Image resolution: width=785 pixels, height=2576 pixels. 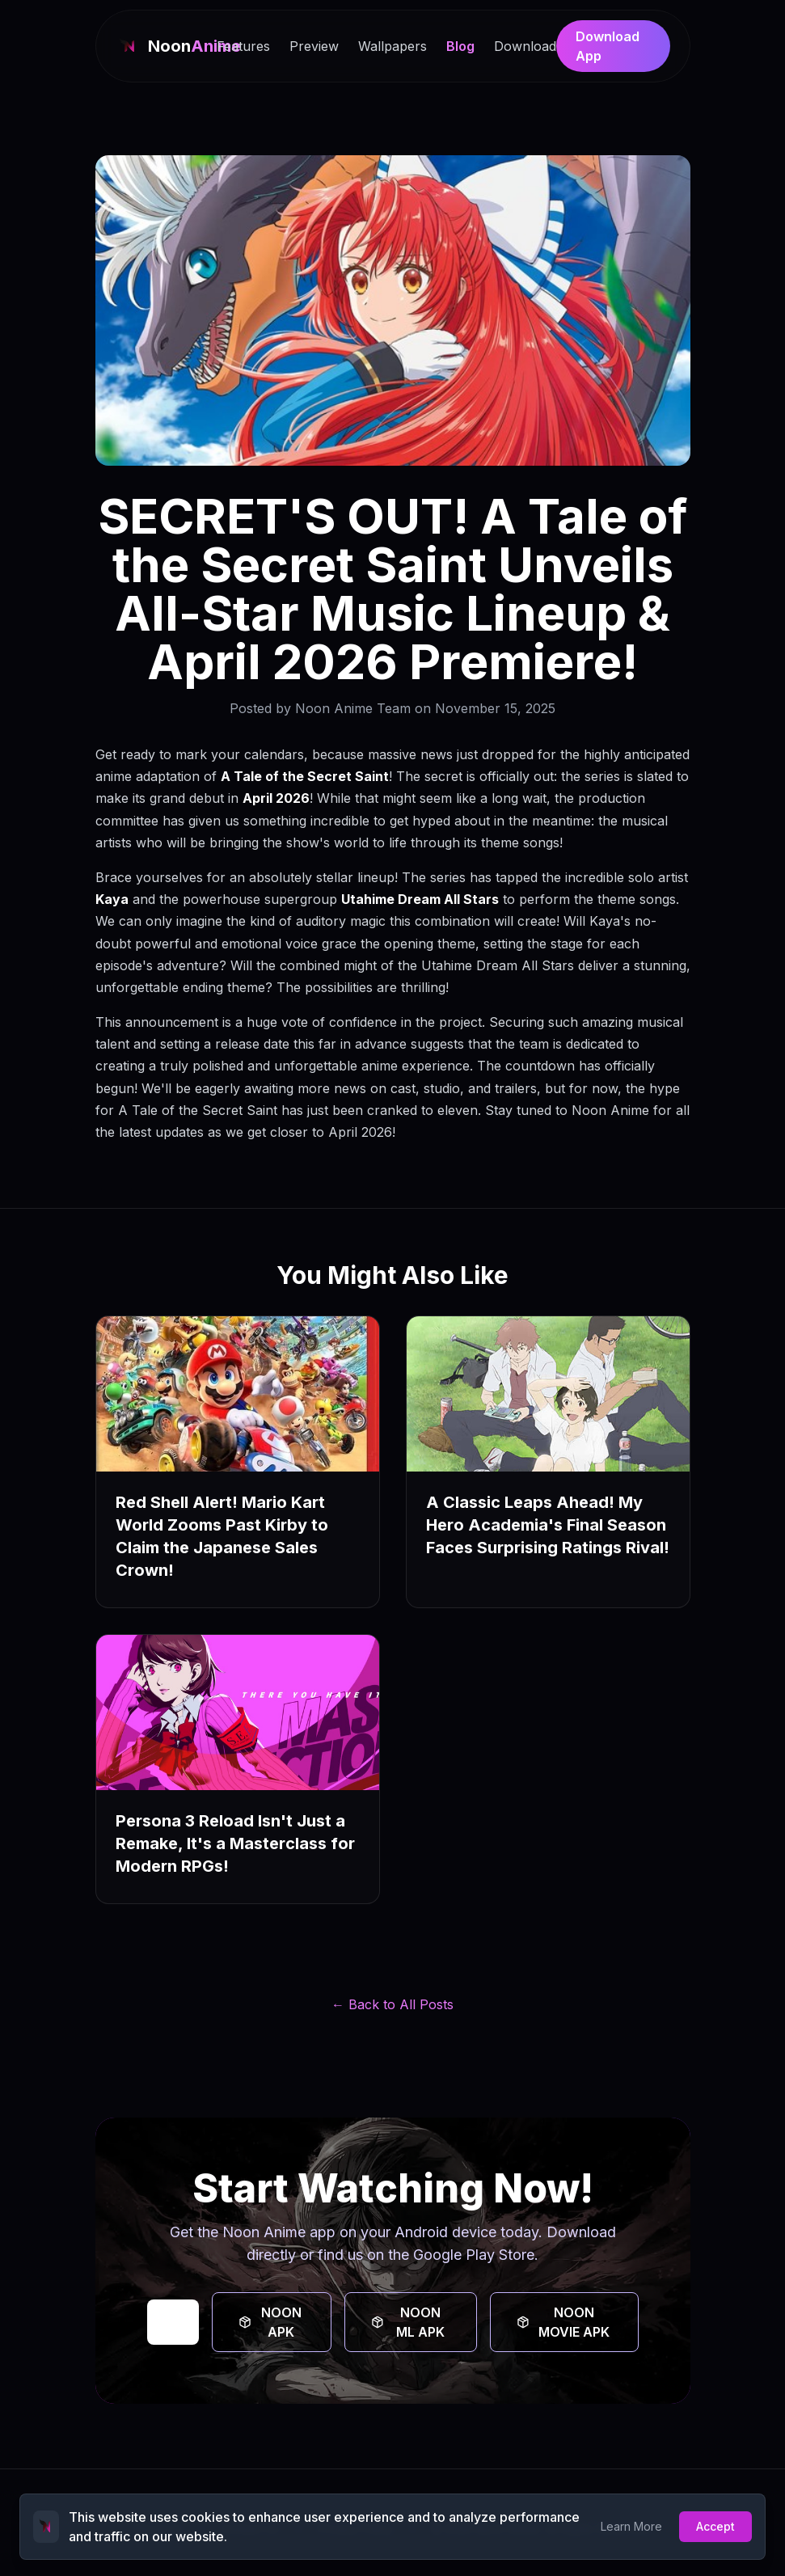 What do you see at coordinates (243, 46) in the screenshot?
I see `Features` at bounding box center [243, 46].